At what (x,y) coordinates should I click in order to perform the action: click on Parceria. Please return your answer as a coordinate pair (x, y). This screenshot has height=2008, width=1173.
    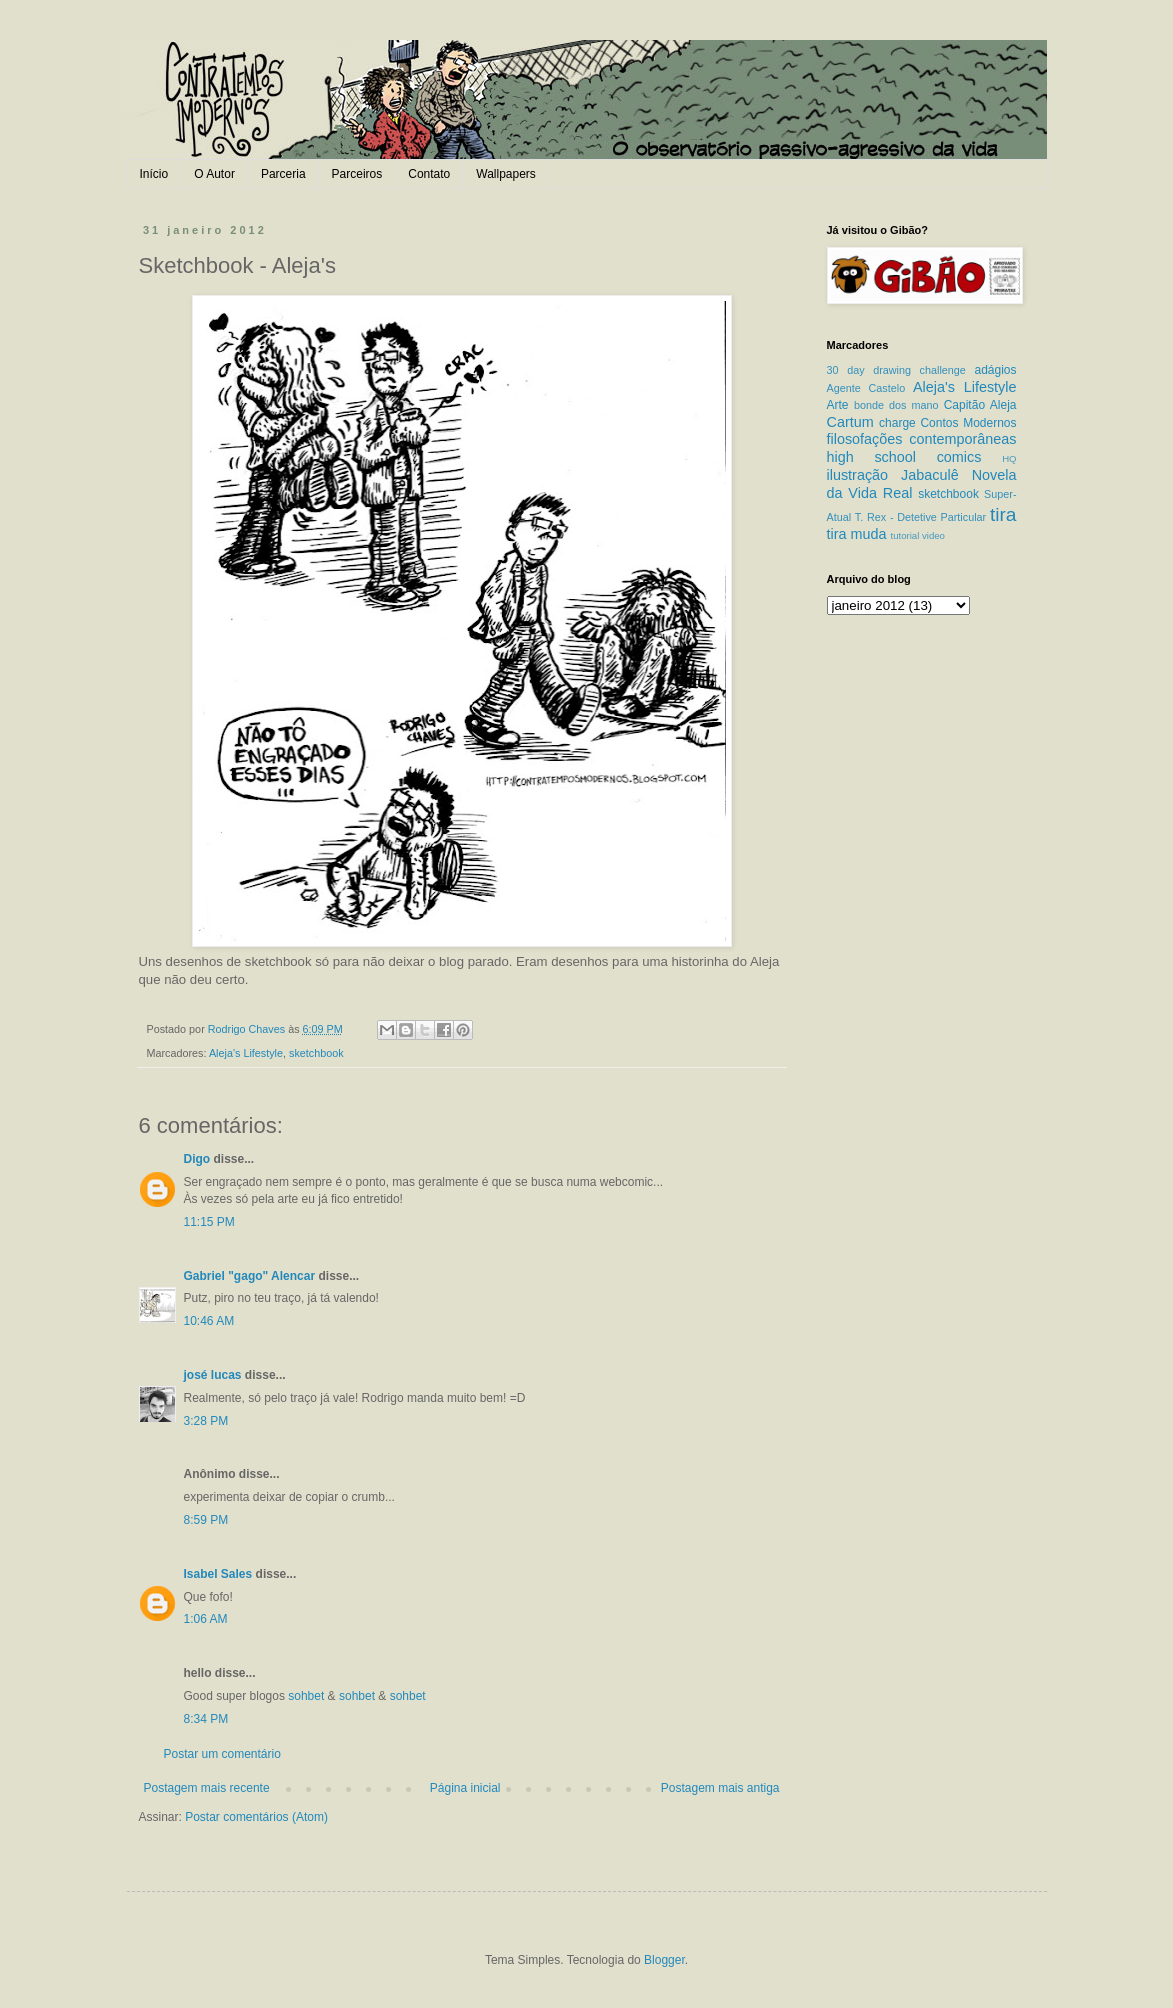
    Looking at the image, I should click on (283, 174).